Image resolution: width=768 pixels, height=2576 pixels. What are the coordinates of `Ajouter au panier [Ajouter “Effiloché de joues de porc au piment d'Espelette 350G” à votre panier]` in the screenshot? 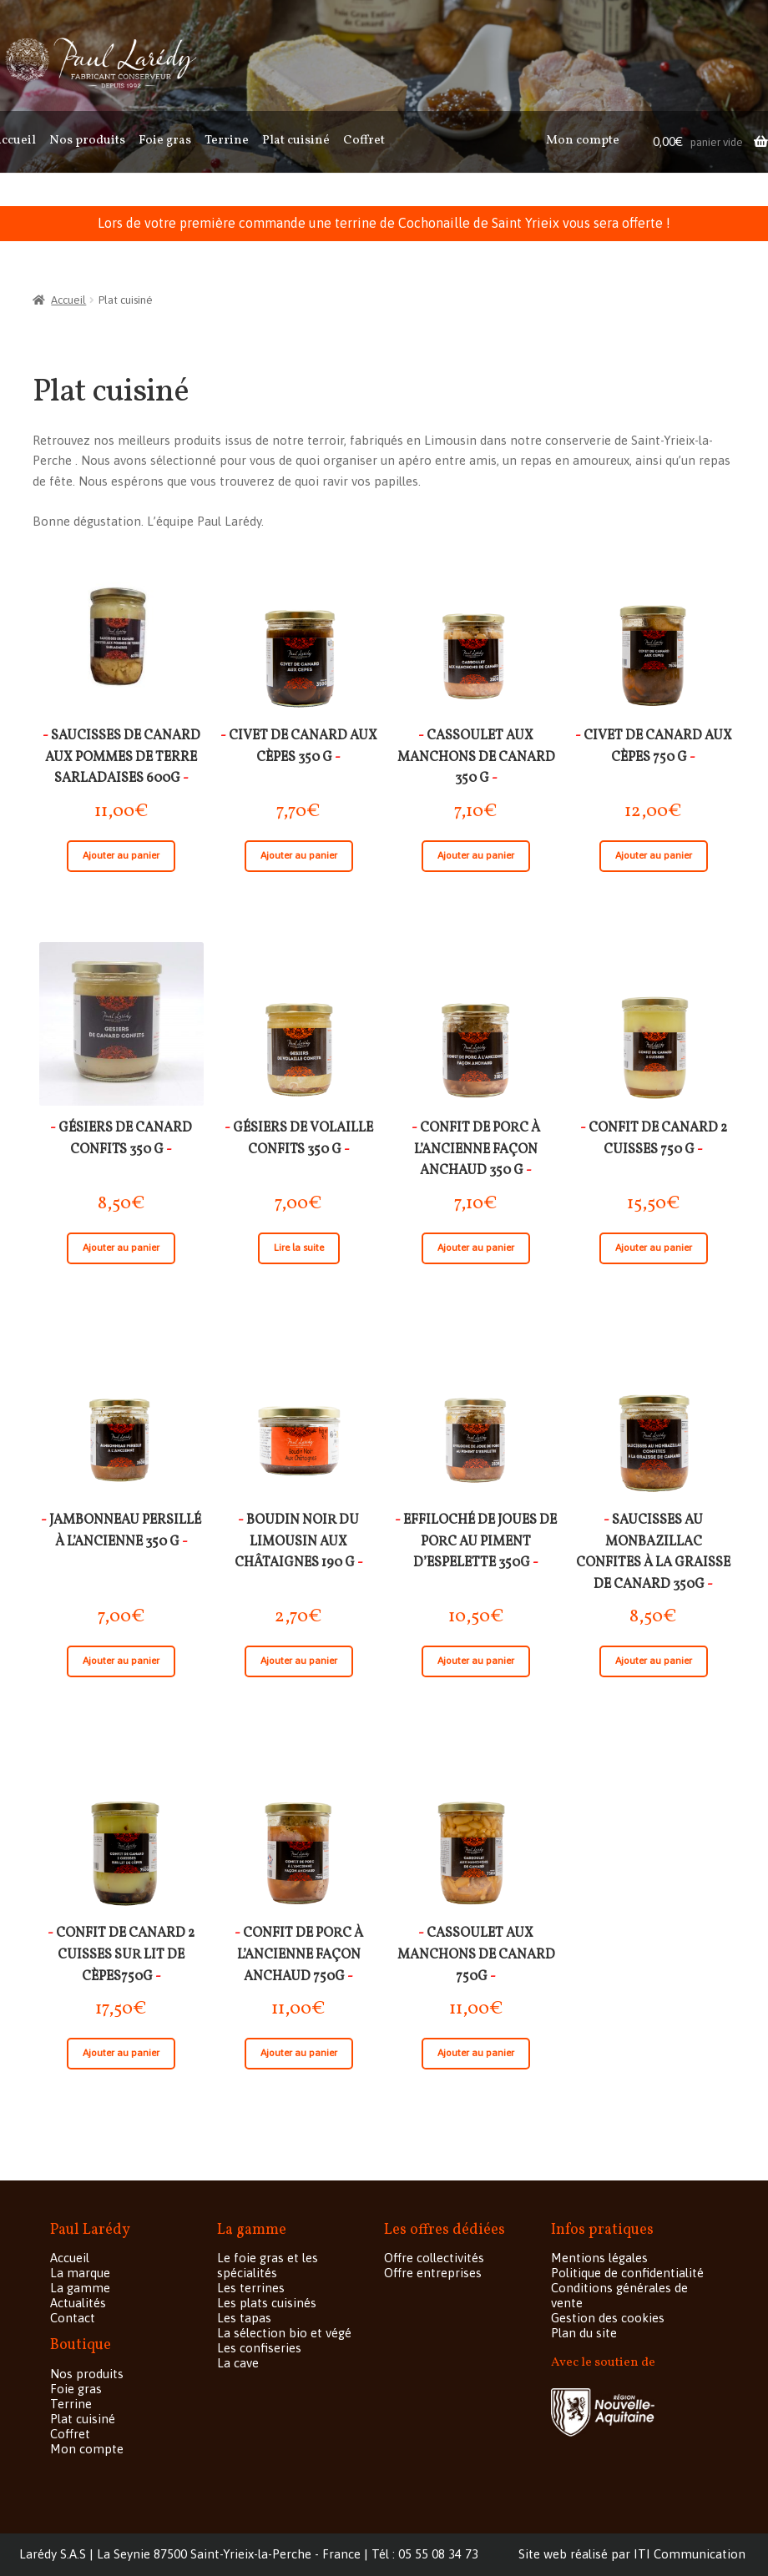 It's located at (475, 1660).